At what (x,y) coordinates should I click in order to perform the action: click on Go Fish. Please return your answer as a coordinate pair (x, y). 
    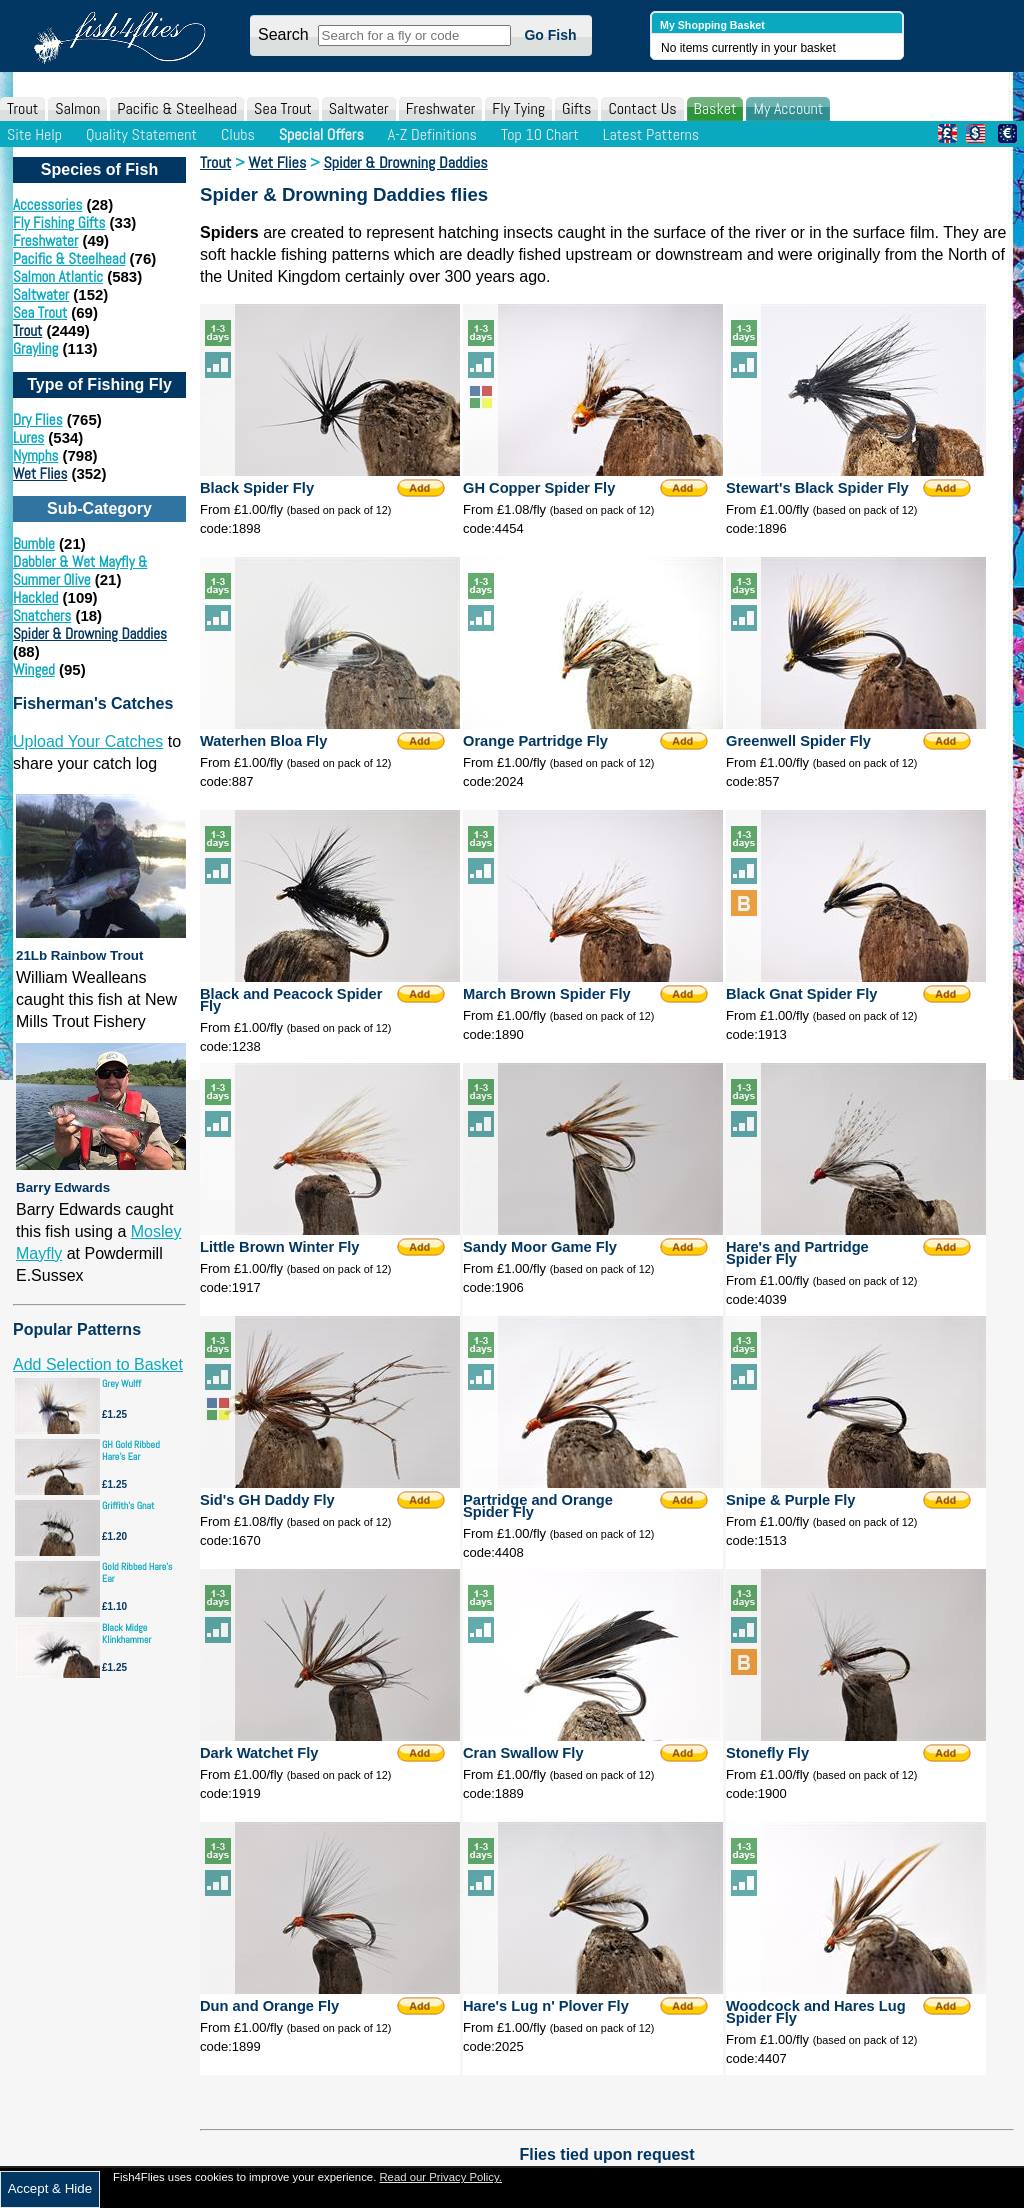
    Looking at the image, I should click on (550, 35).